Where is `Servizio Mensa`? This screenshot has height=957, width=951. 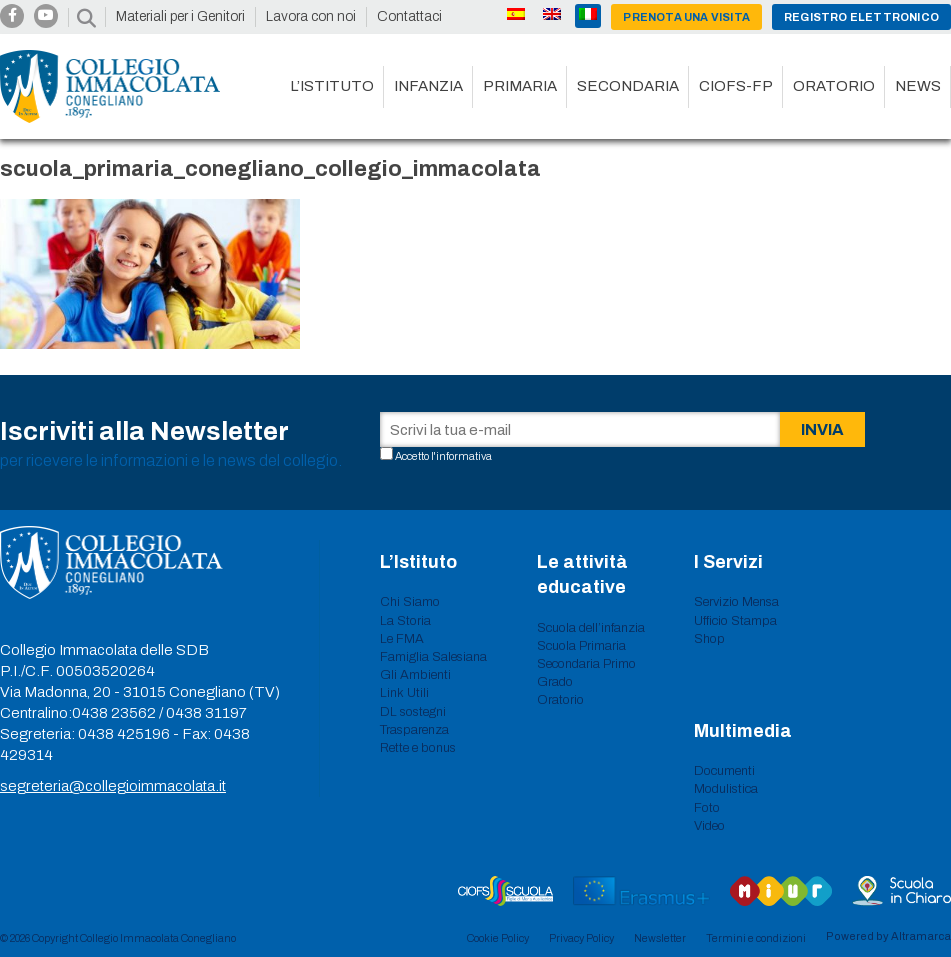 Servizio Mensa is located at coordinates (736, 602).